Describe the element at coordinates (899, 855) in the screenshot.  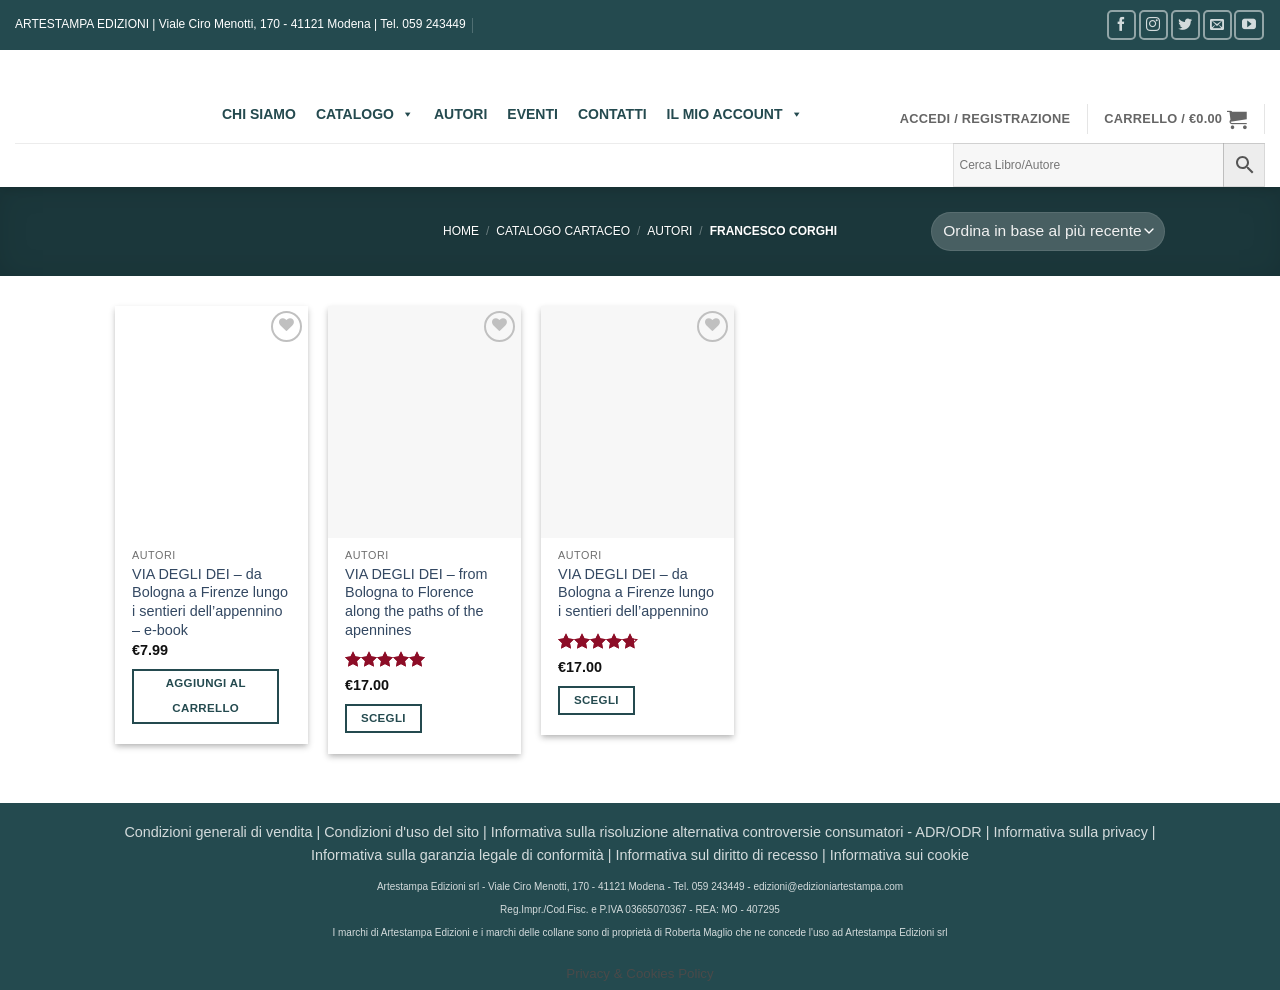
I see `Informativa sui cookie` at that location.